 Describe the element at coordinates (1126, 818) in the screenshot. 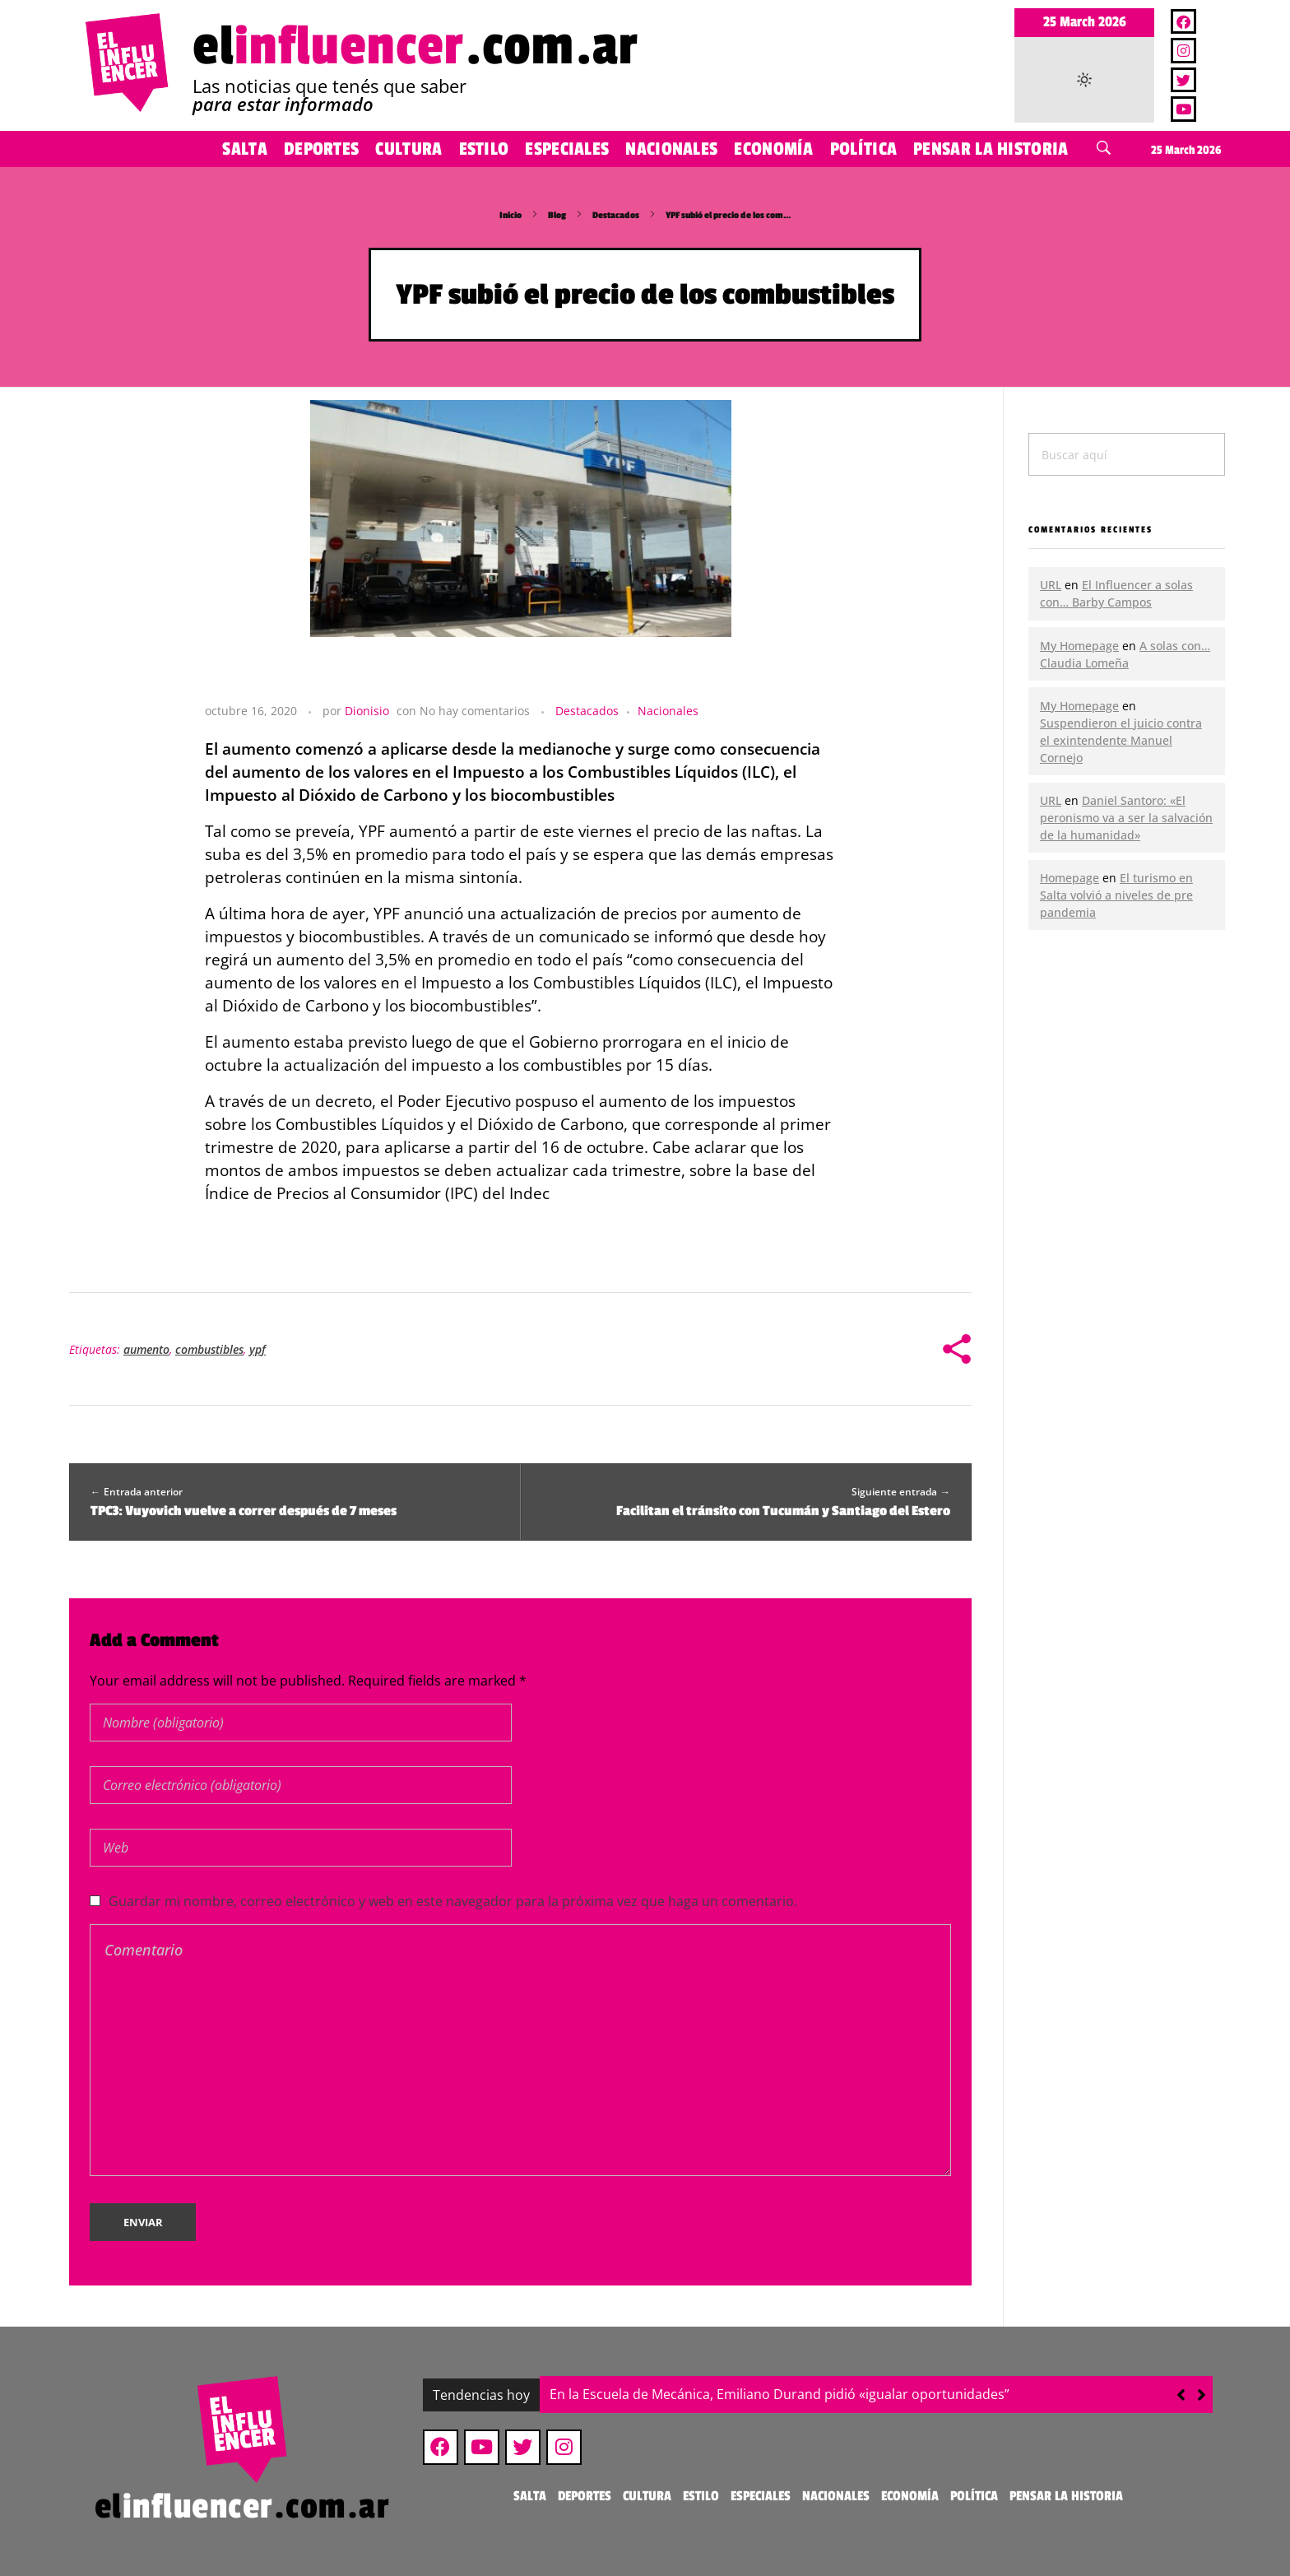

I see `Daniel Santoro: «El peronismo va a ser la salvación de la humanidad»` at that location.